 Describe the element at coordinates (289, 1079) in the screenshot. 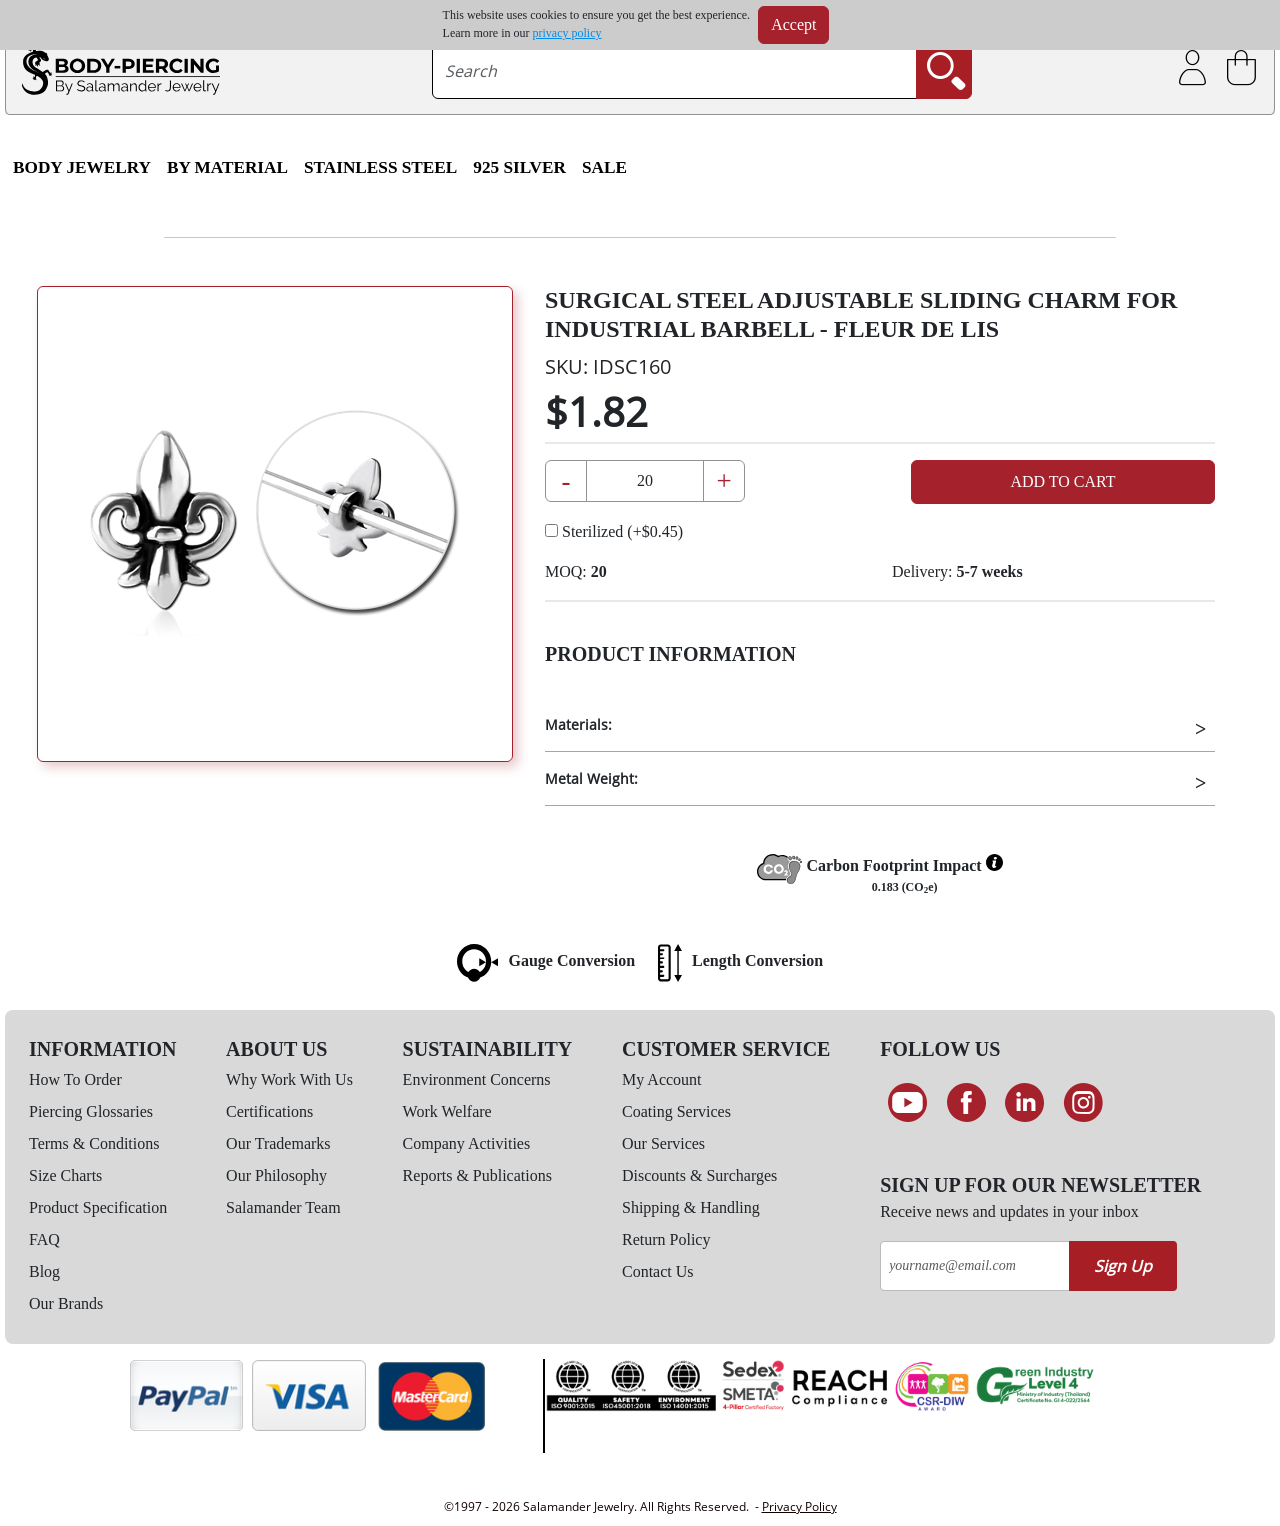

I see `Why Work With Us` at that location.